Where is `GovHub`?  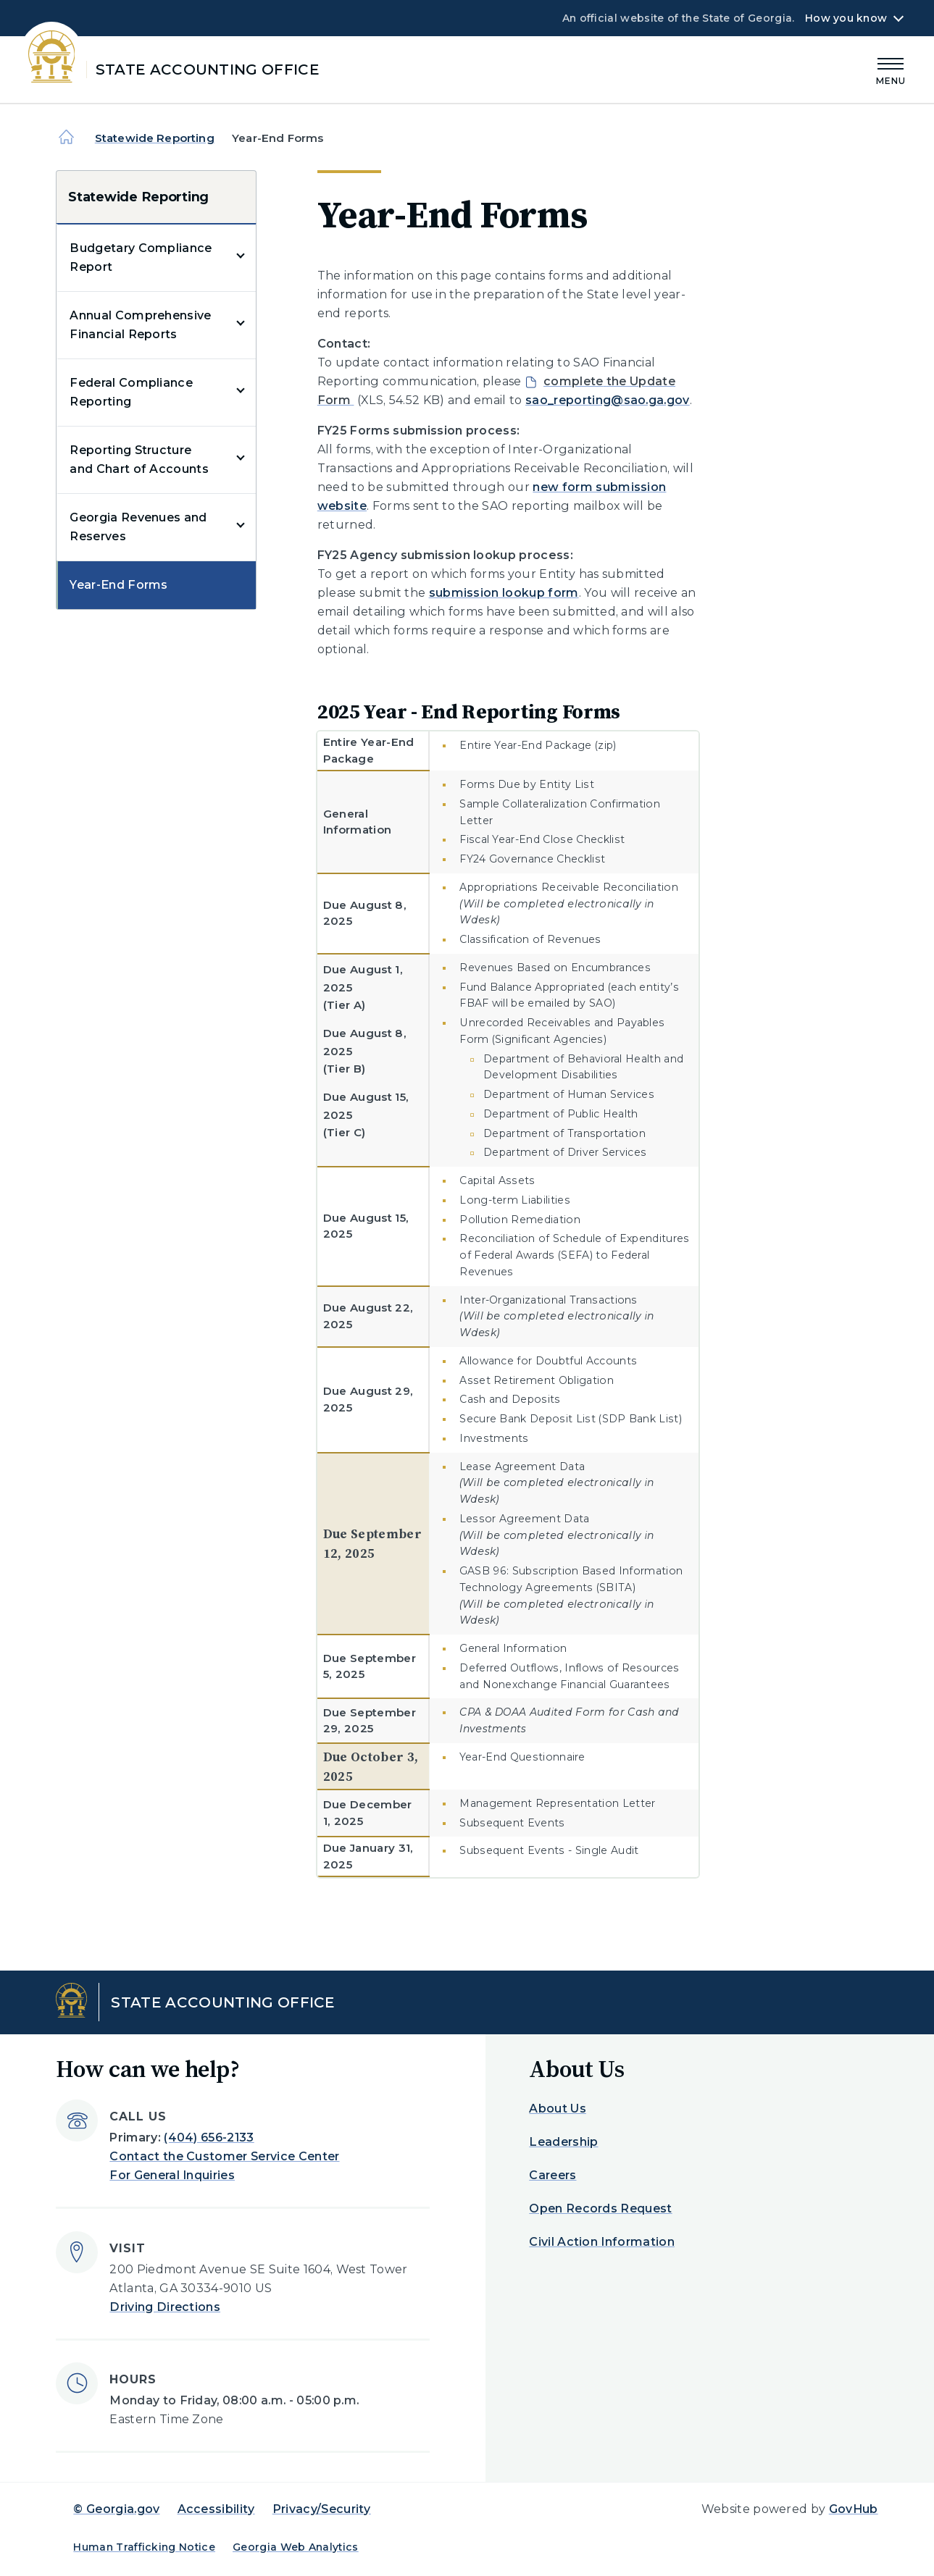
GovHub is located at coordinates (853, 2509).